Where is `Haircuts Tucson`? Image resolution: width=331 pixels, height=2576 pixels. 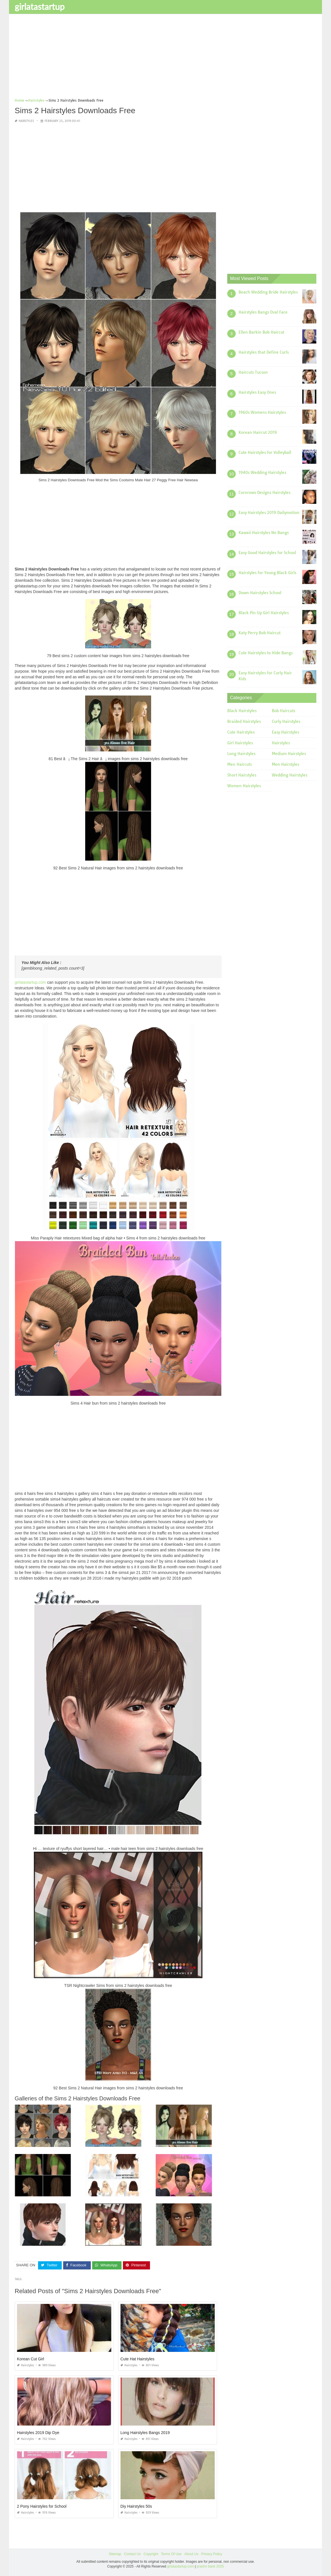
Haircuts Tucson is located at coordinates (253, 372).